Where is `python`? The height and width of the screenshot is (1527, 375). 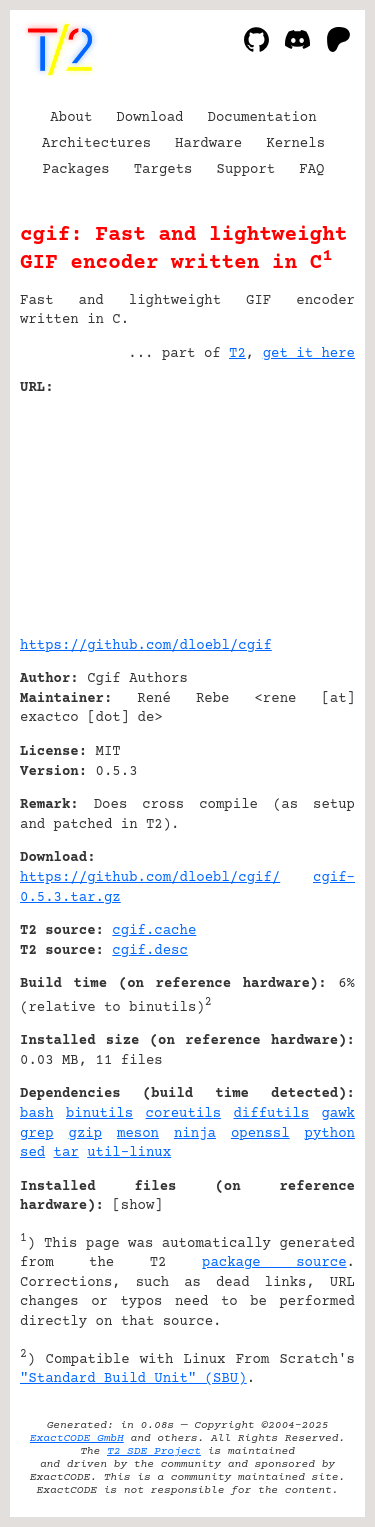
python is located at coordinates (330, 1134).